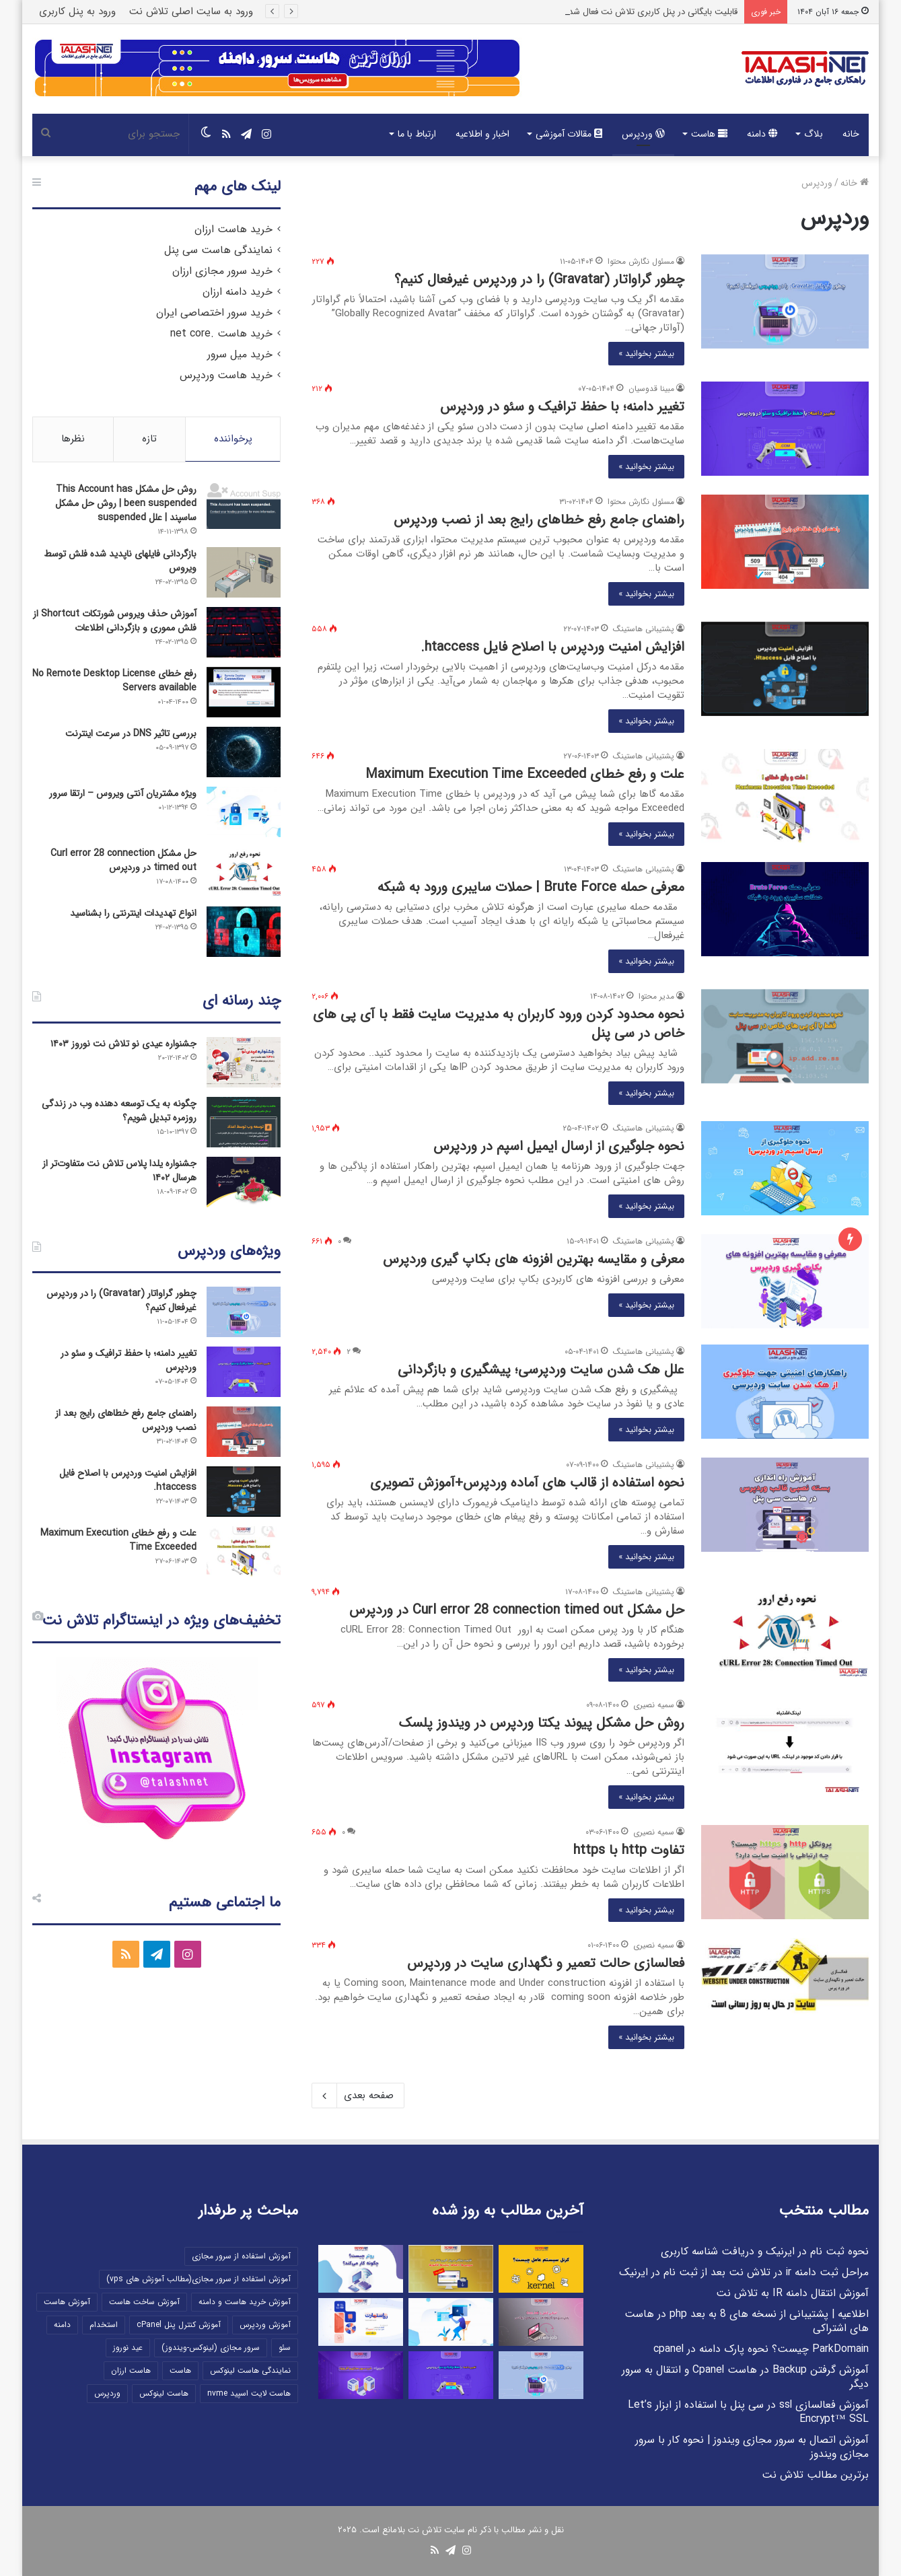 This screenshot has width=901, height=2576. I want to click on آموزش وردپرس [آموزش وردپرس (10 مورد)], so click(265, 2324).